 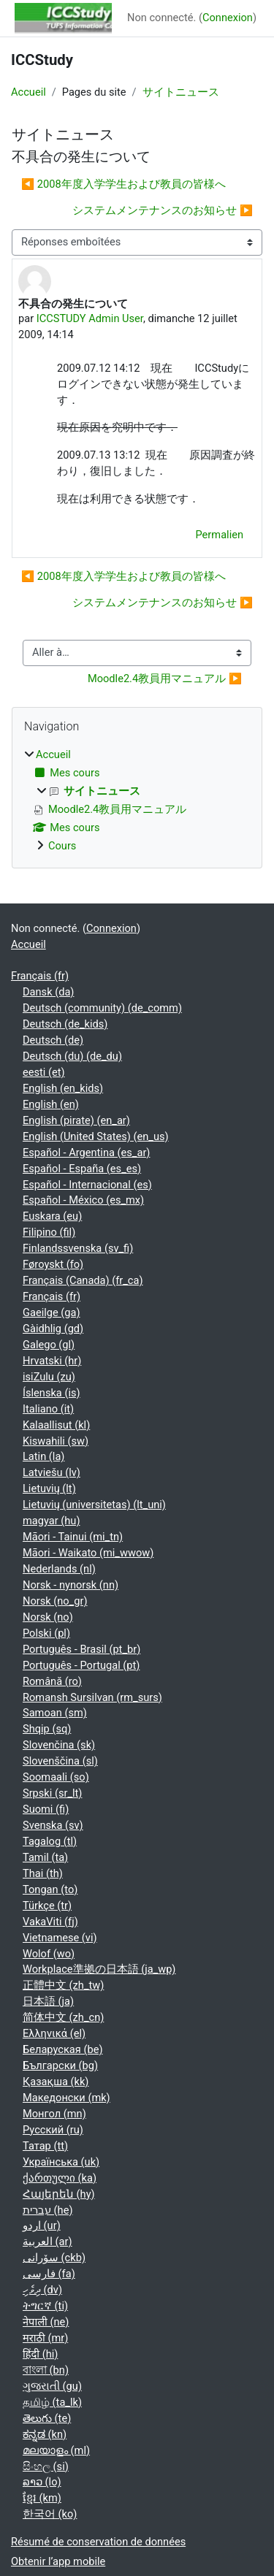 I want to click on Tagalog ‎(tl)‎, so click(x=50, y=1841).